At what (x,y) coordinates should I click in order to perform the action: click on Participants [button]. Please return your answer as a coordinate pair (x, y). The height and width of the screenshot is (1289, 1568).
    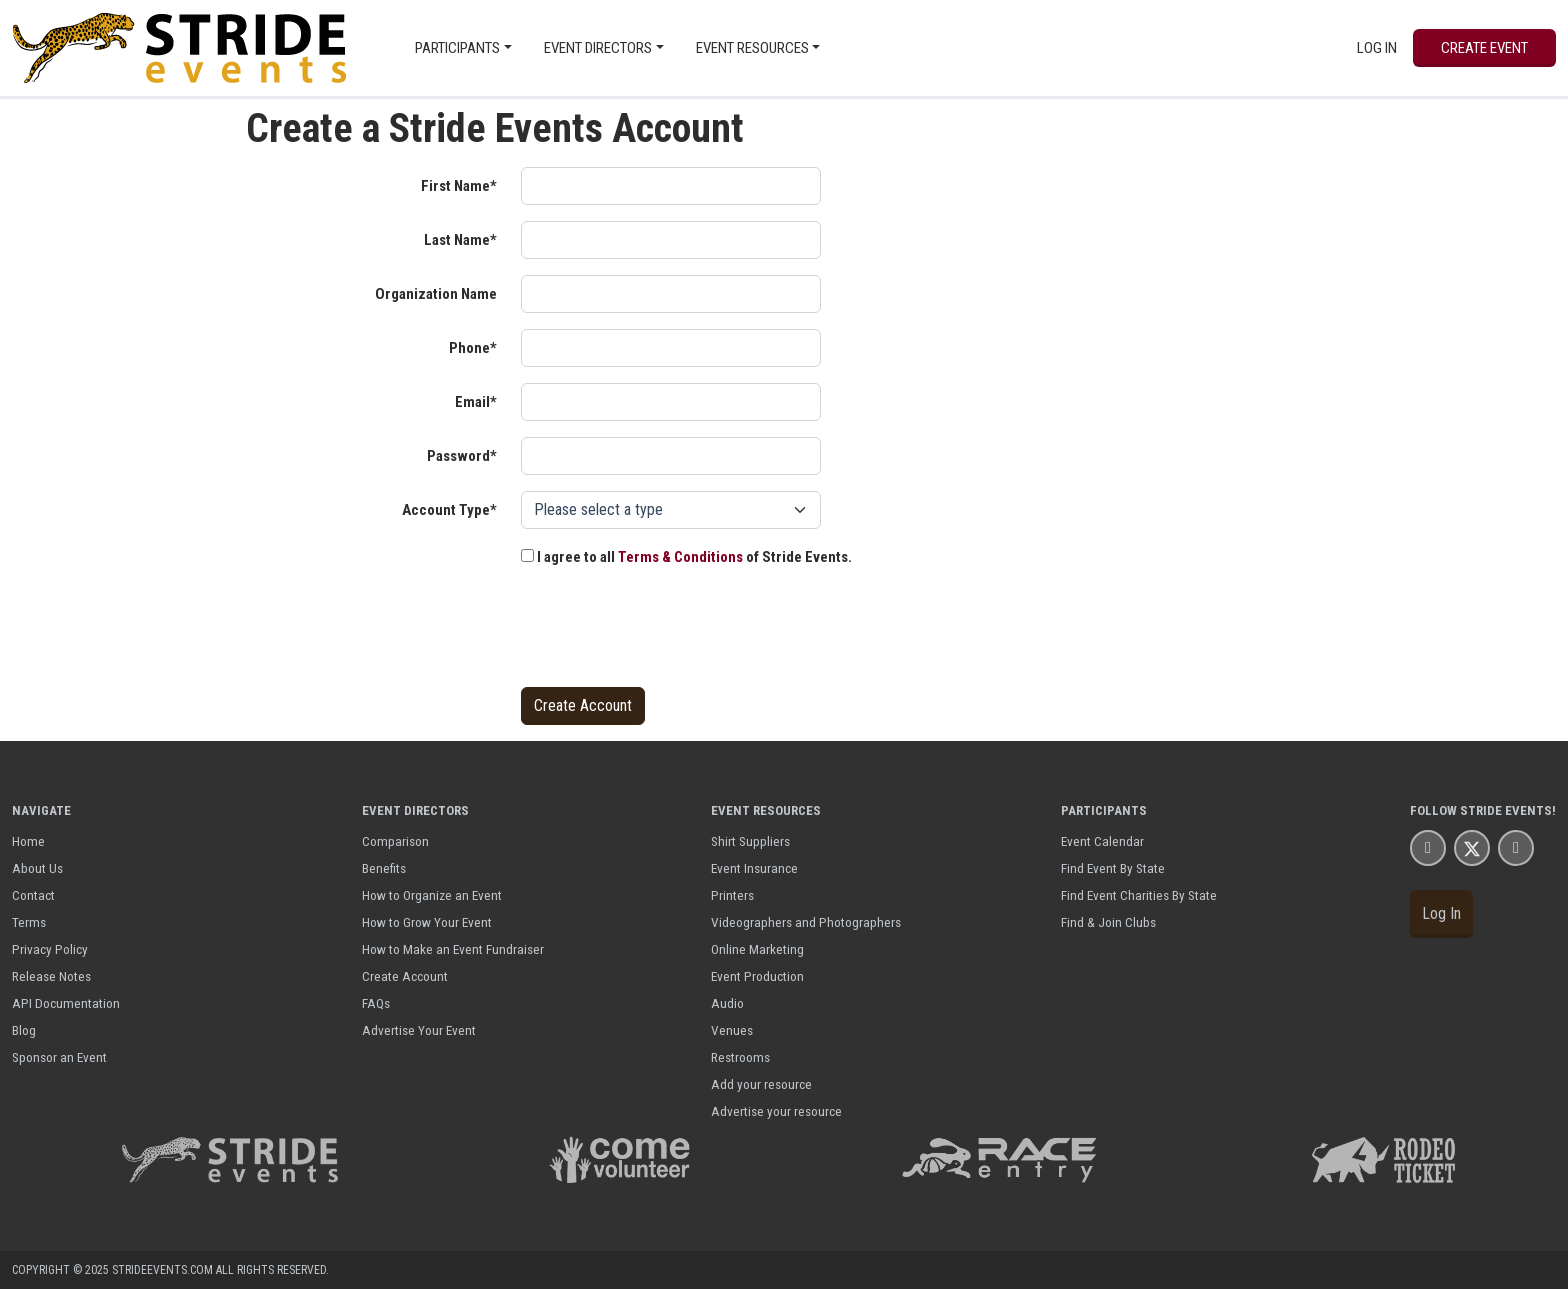
    Looking at the image, I should click on (457, 48).